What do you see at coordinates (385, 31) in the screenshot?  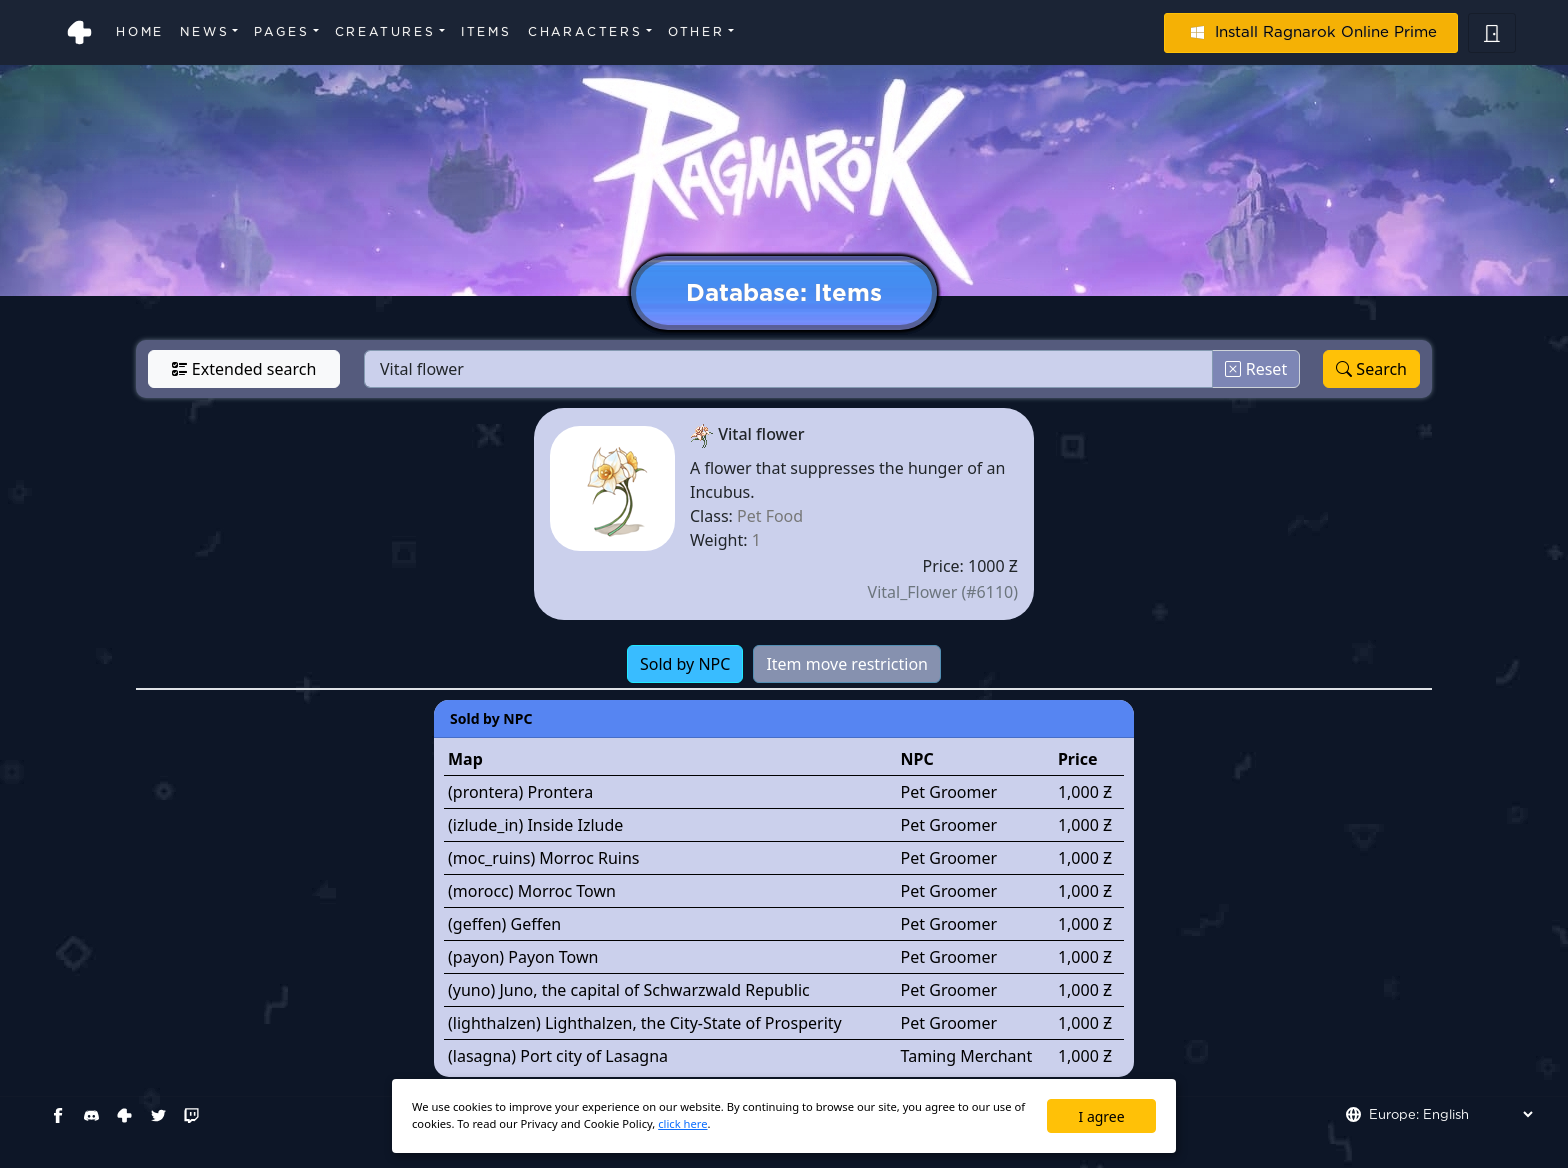 I see `Creatures [button]` at bounding box center [385, 31].